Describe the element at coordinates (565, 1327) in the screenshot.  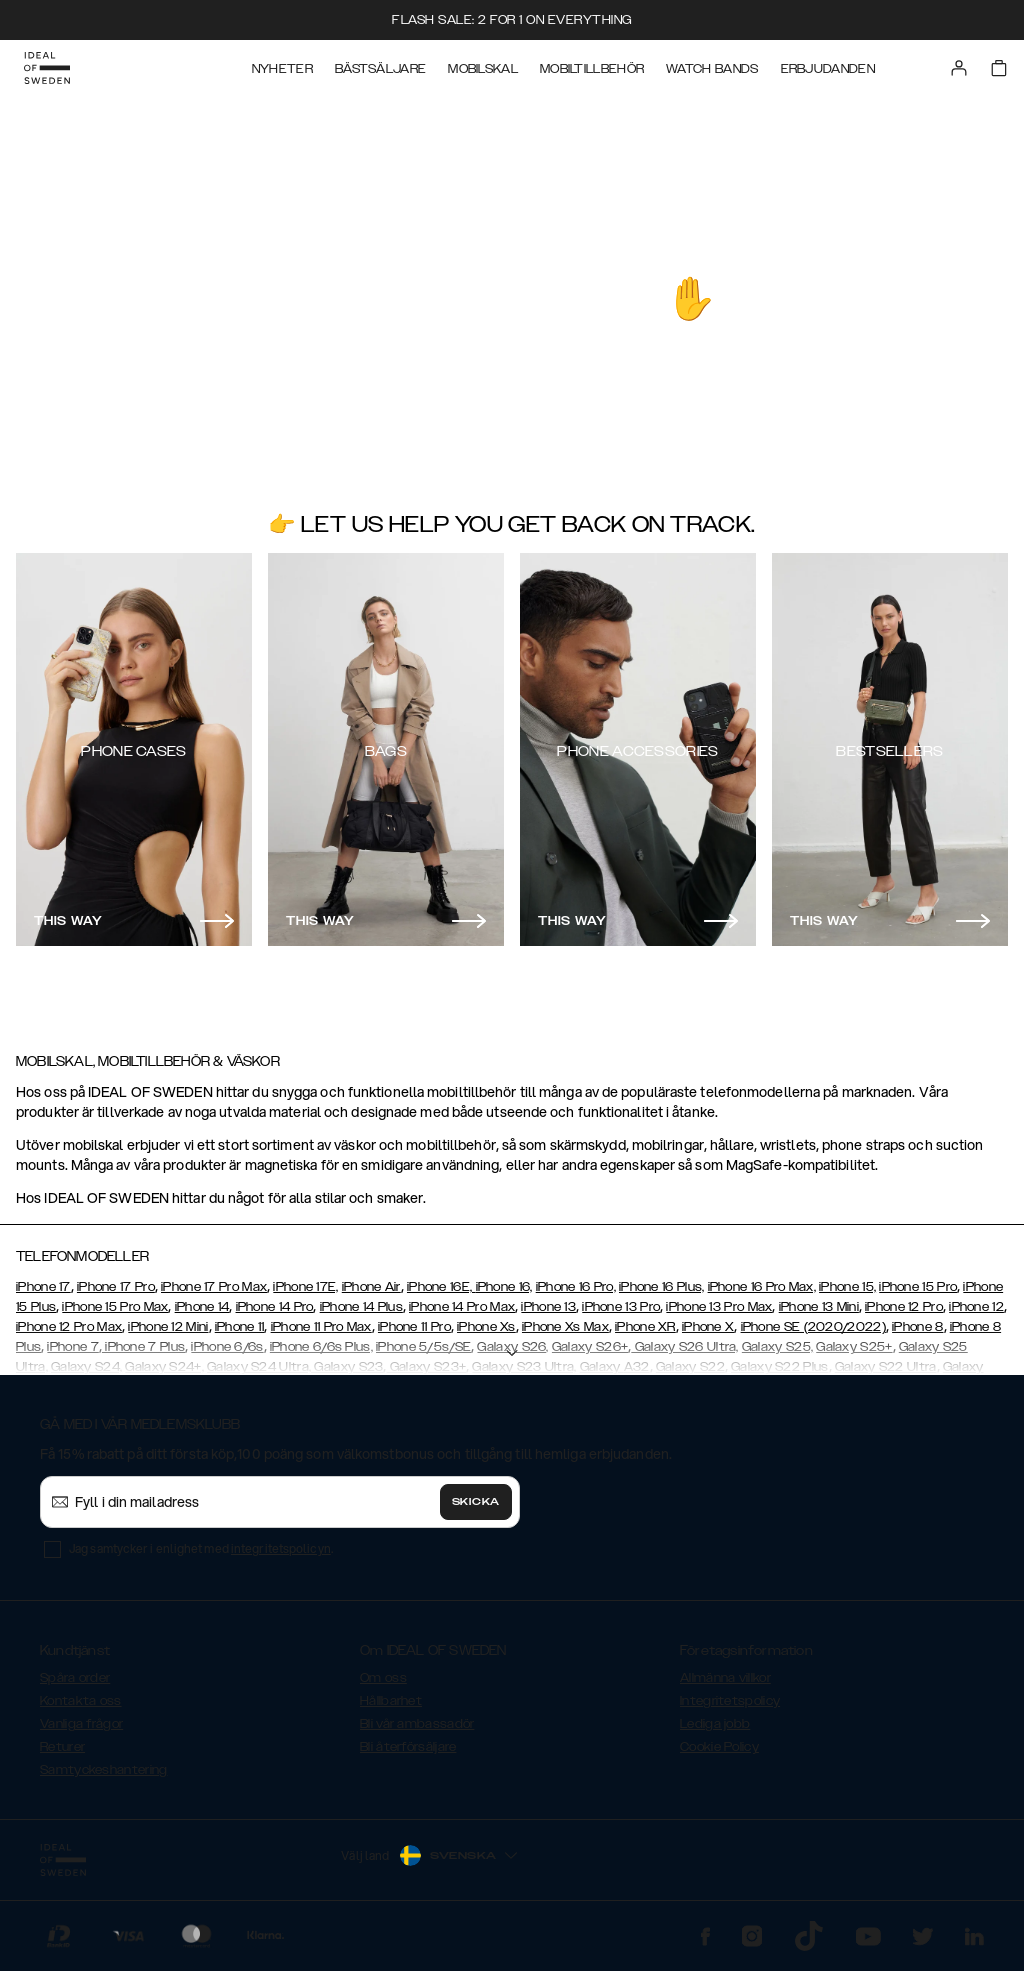
I see `iPhone Xs Max` at that location.